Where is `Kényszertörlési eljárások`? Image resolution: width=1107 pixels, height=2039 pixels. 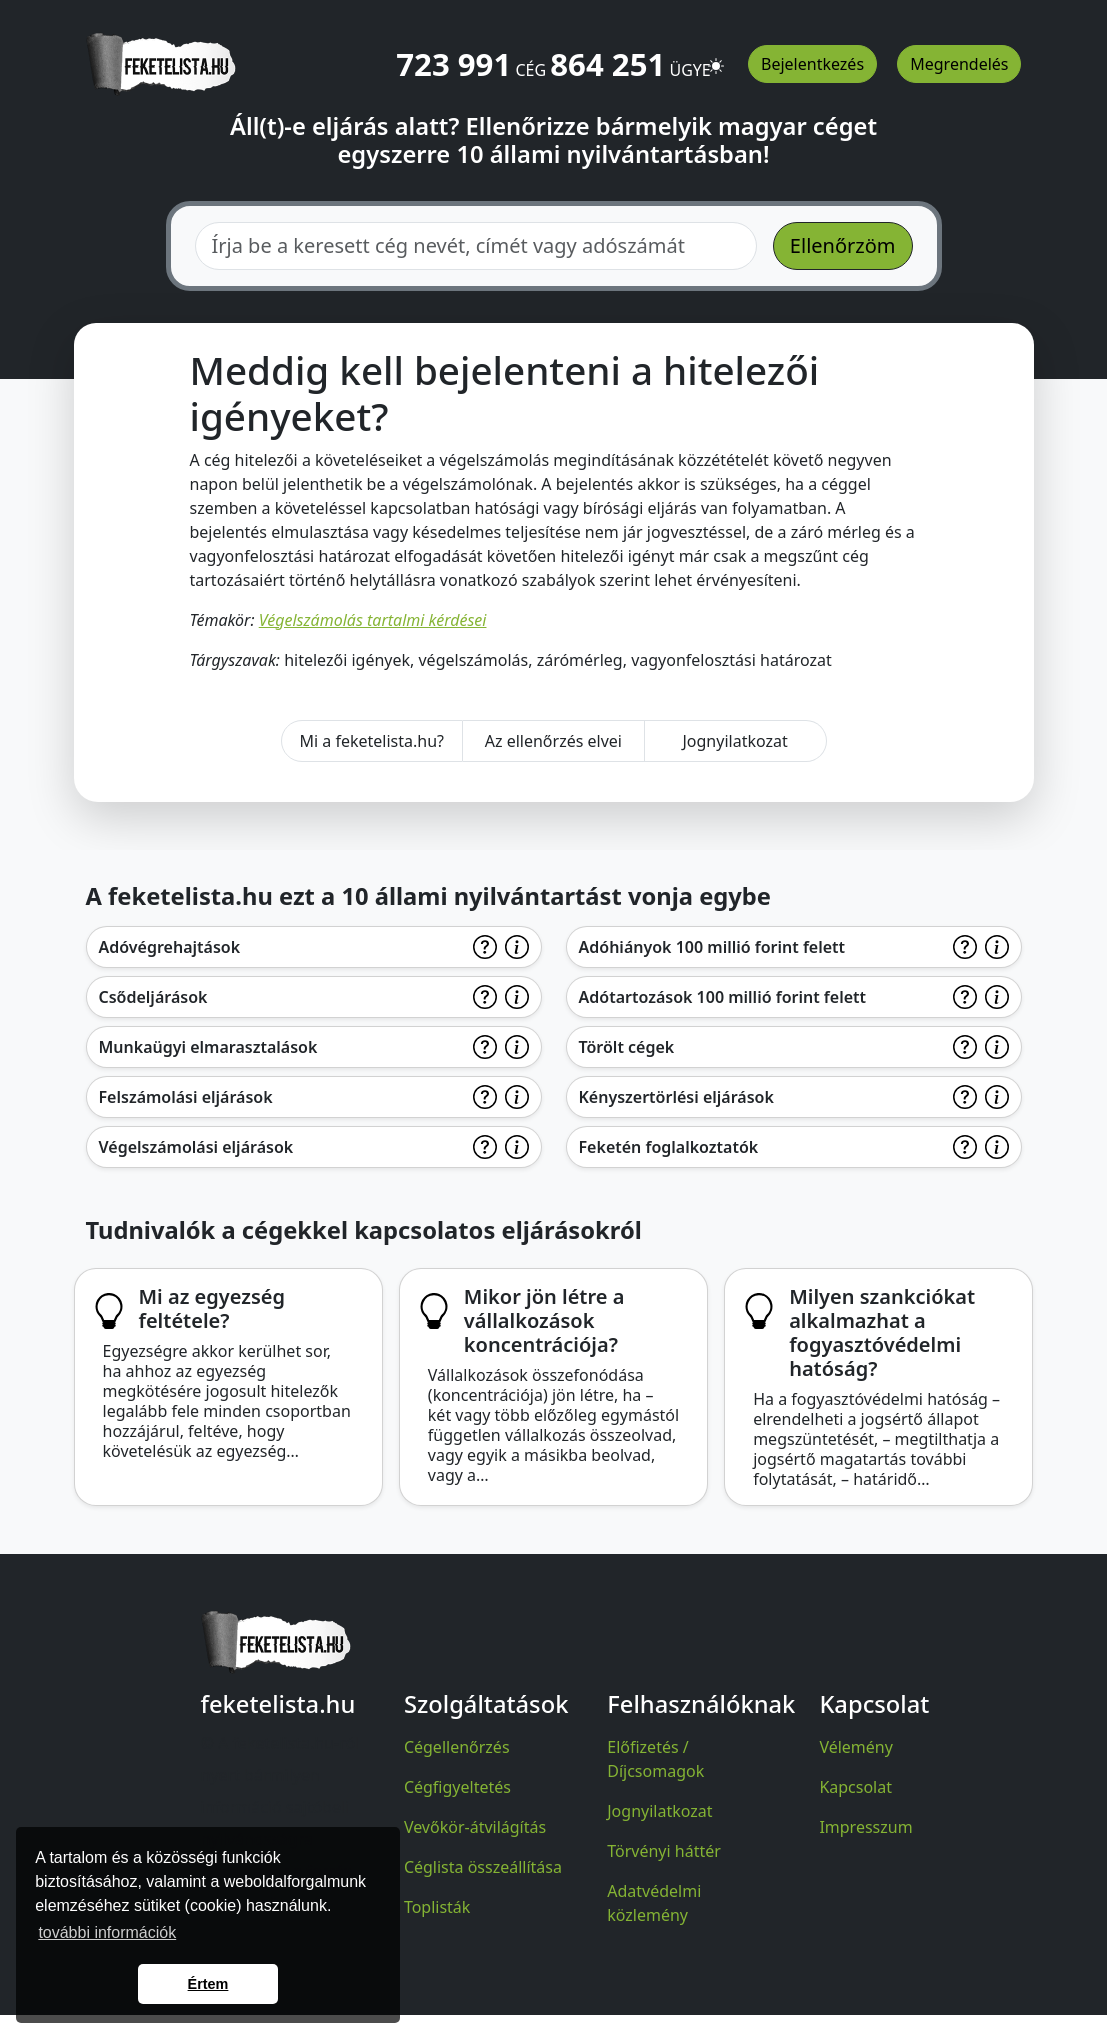 Kényszertörlési eljárások is located at coordinates (676, 1097).